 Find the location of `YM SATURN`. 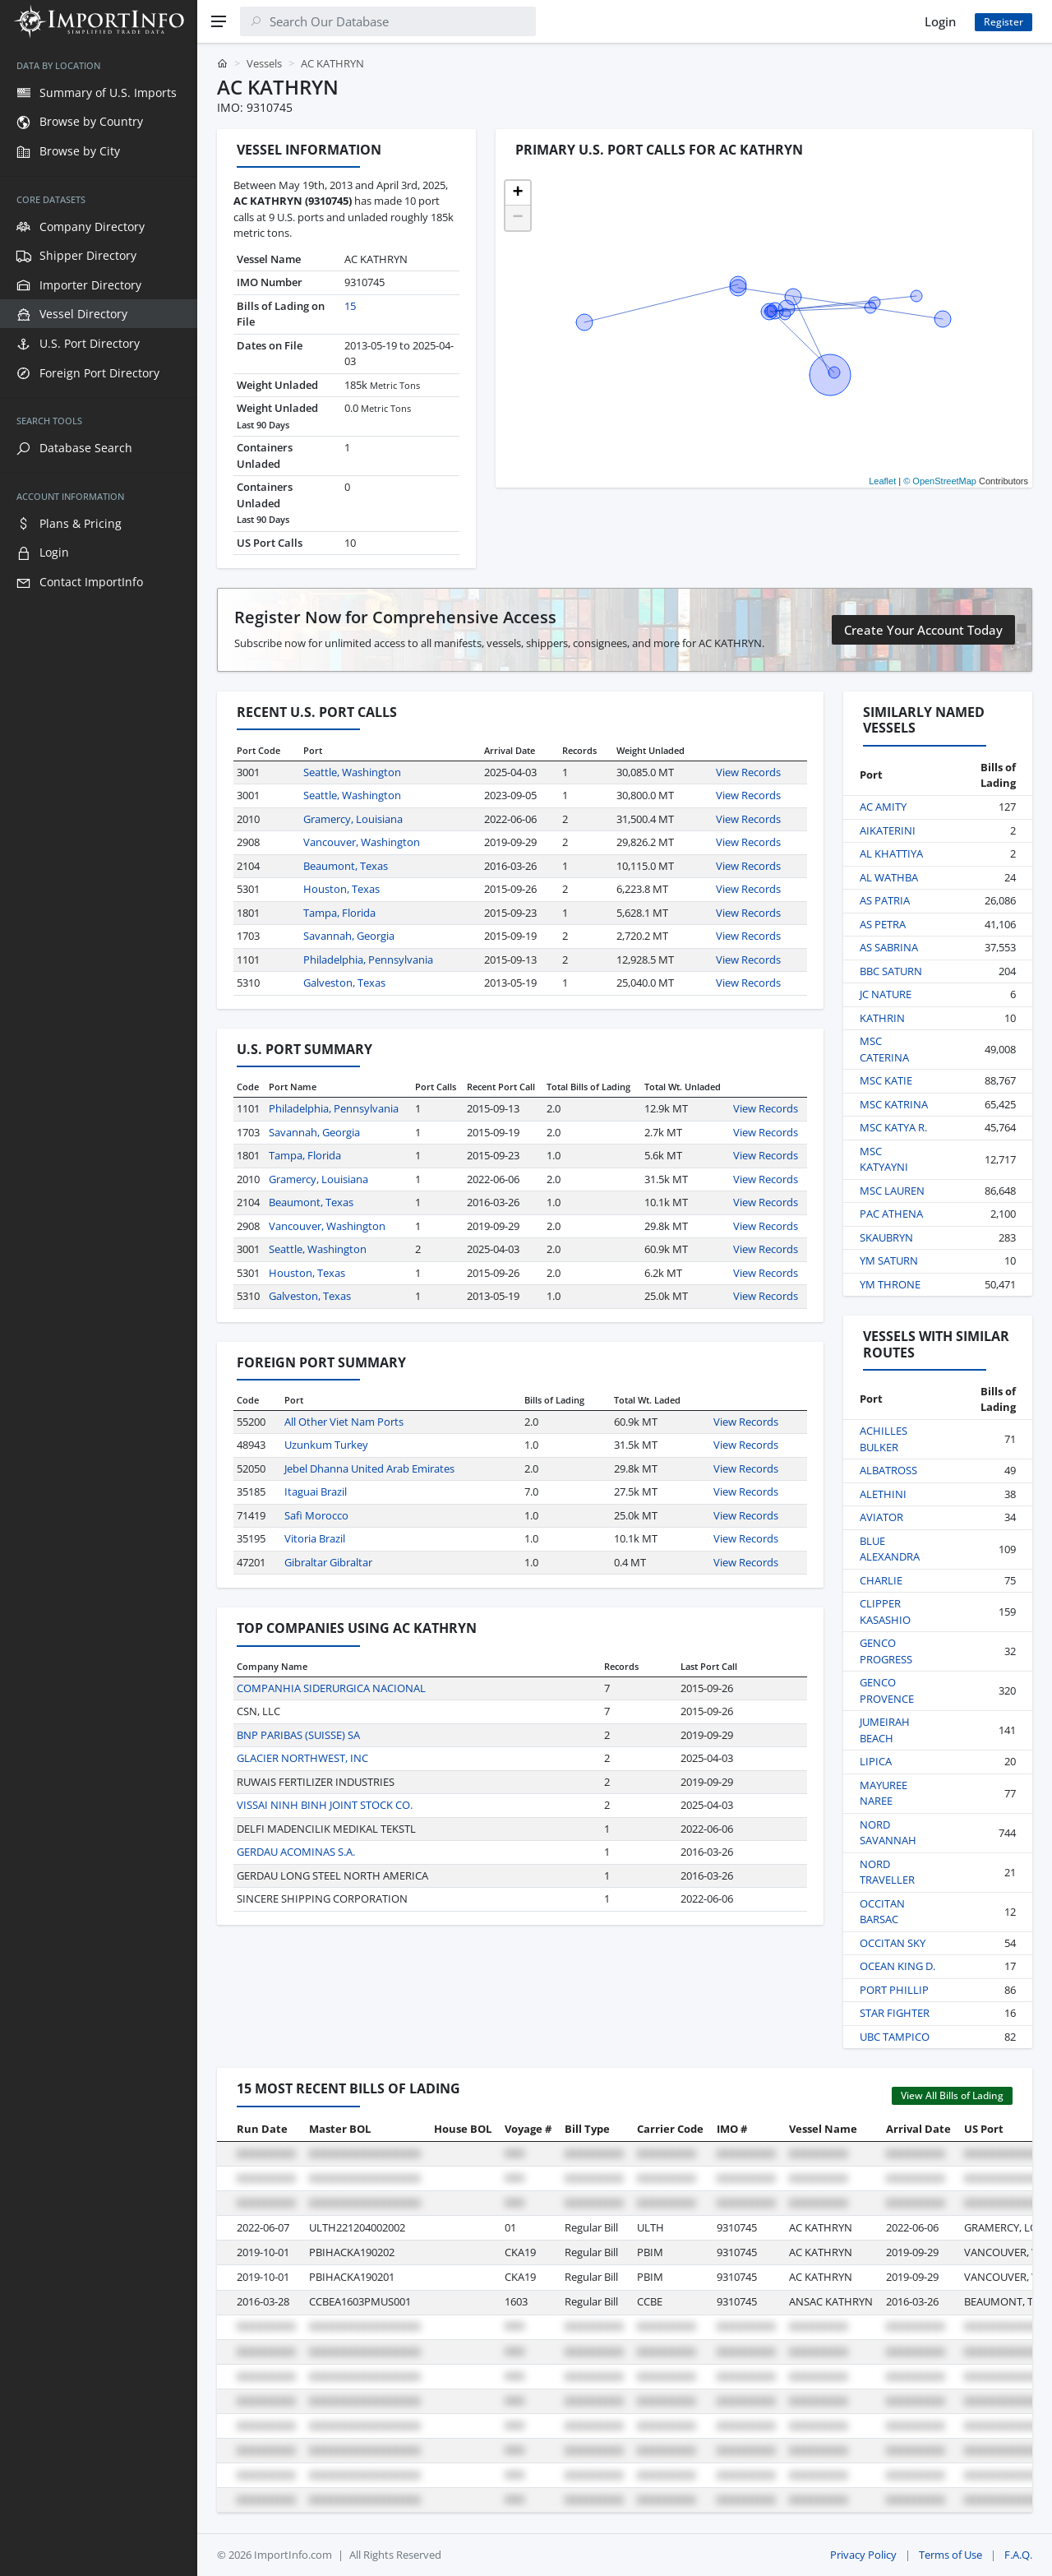

YM SATURN is located at coordinates (889, 1260).